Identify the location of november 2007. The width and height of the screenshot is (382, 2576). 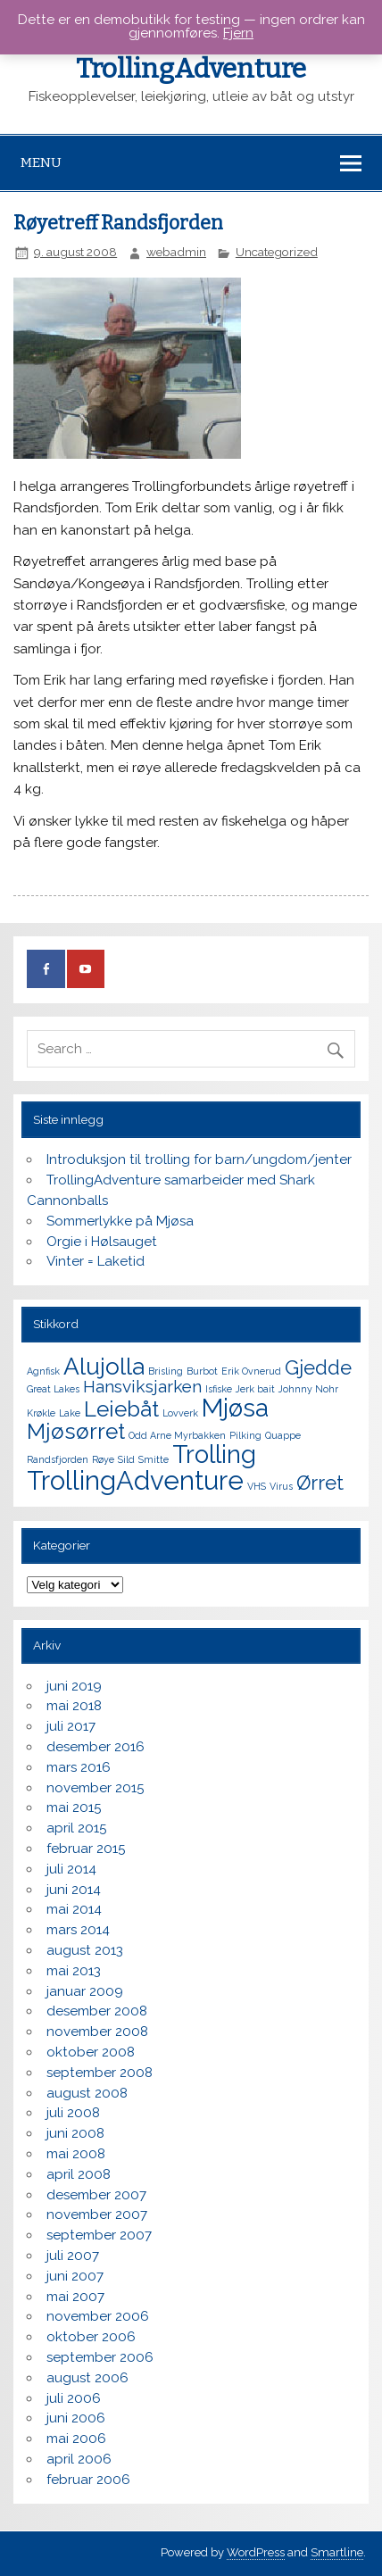
(96, 2214).